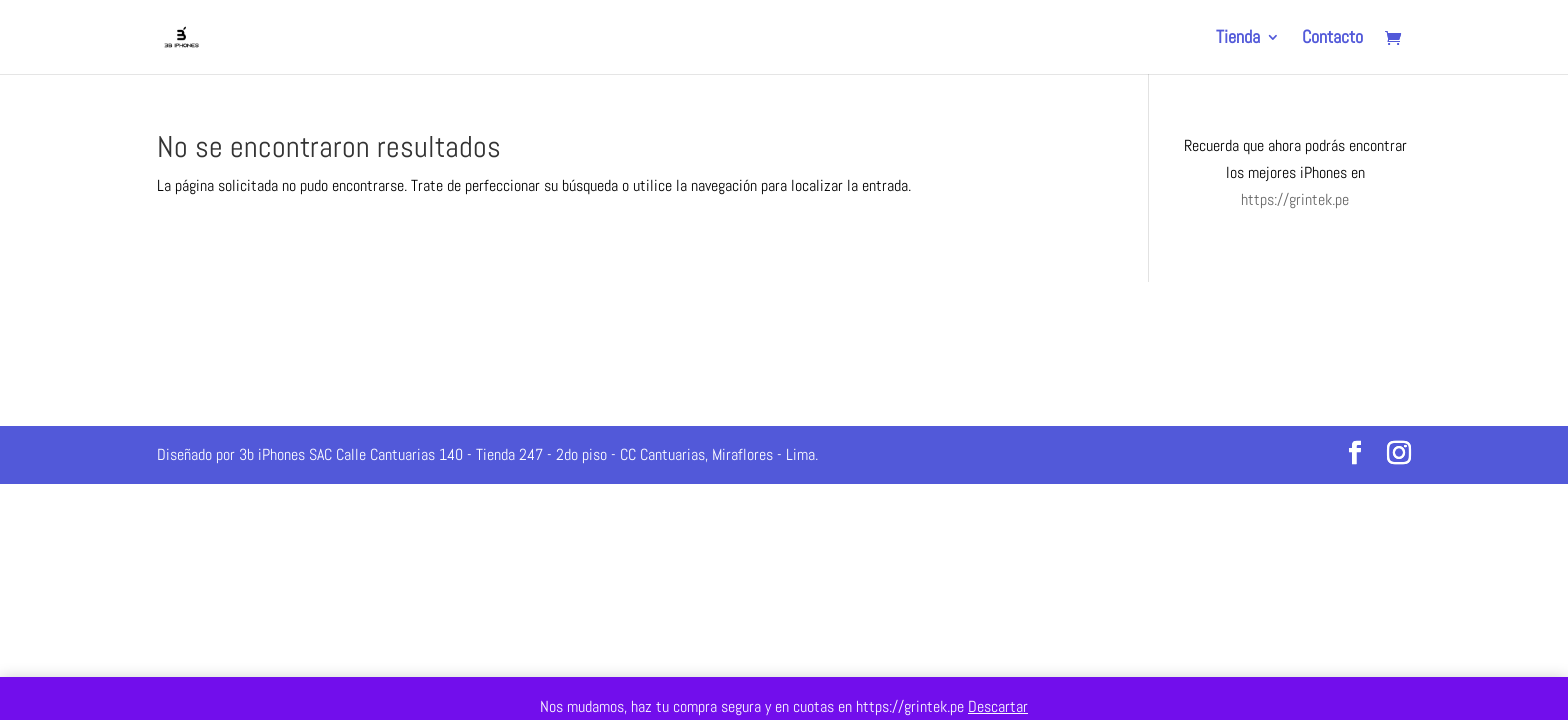  Describe the element at coordinates (998, 706) in the screenshot. I see `Descartar [button]` at that location.